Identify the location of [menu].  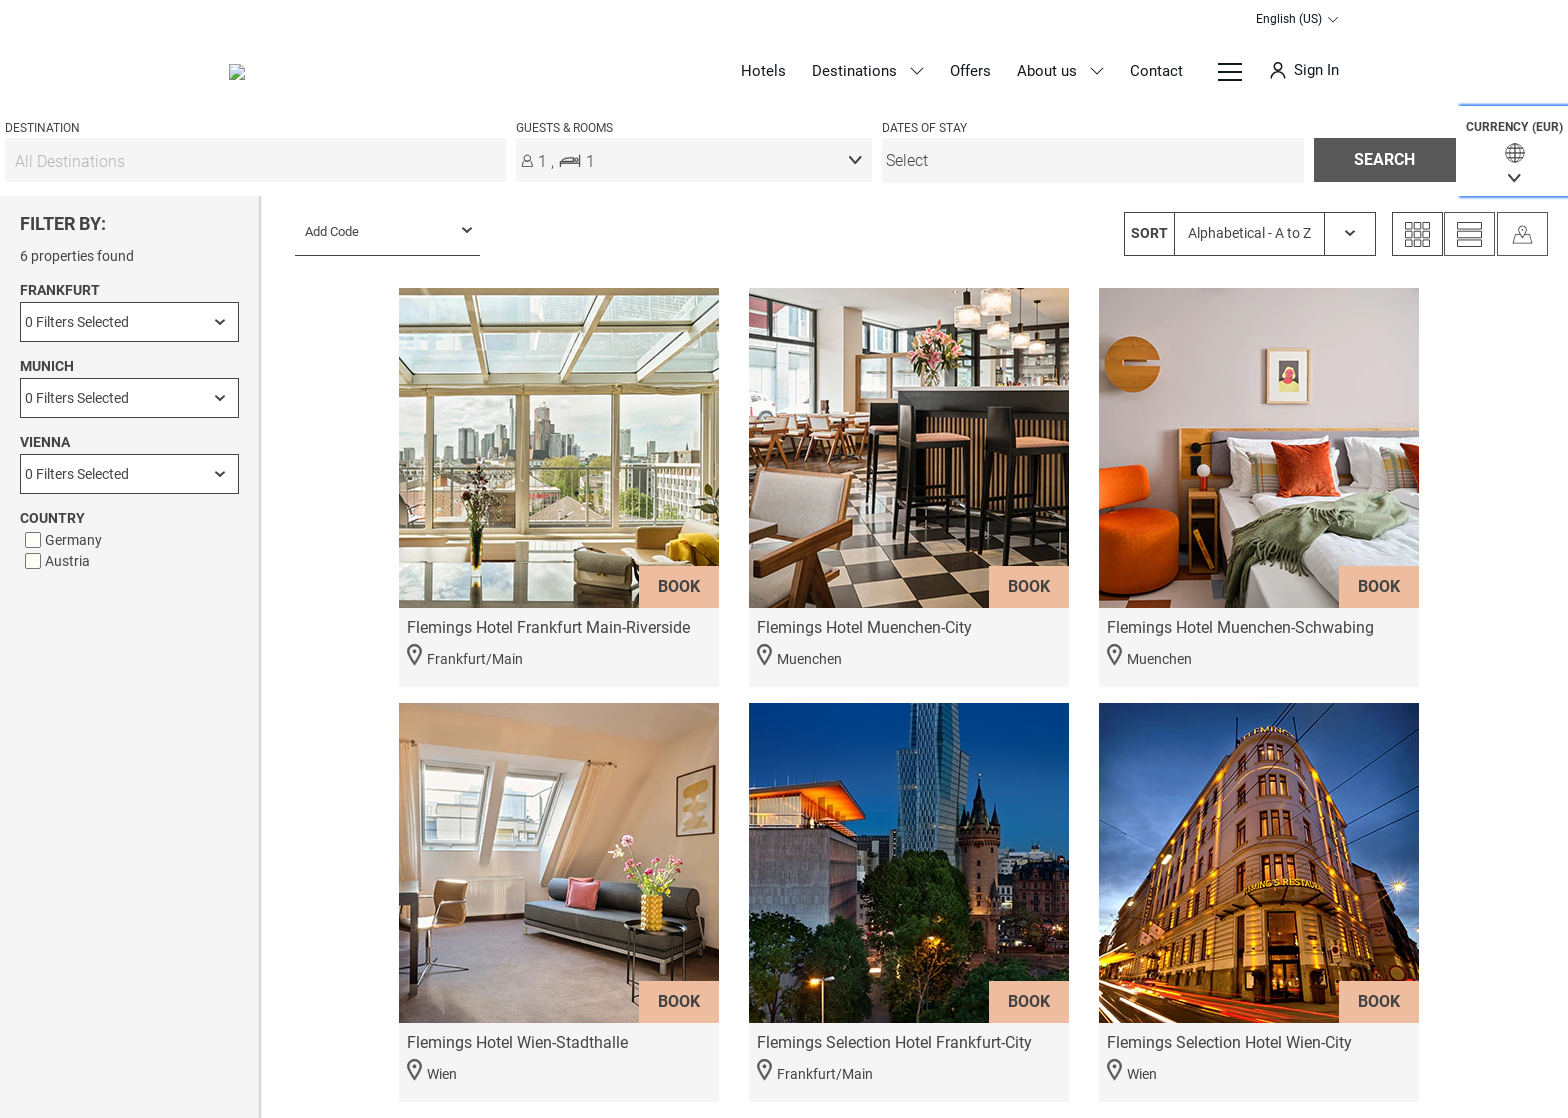
(1093, 161).